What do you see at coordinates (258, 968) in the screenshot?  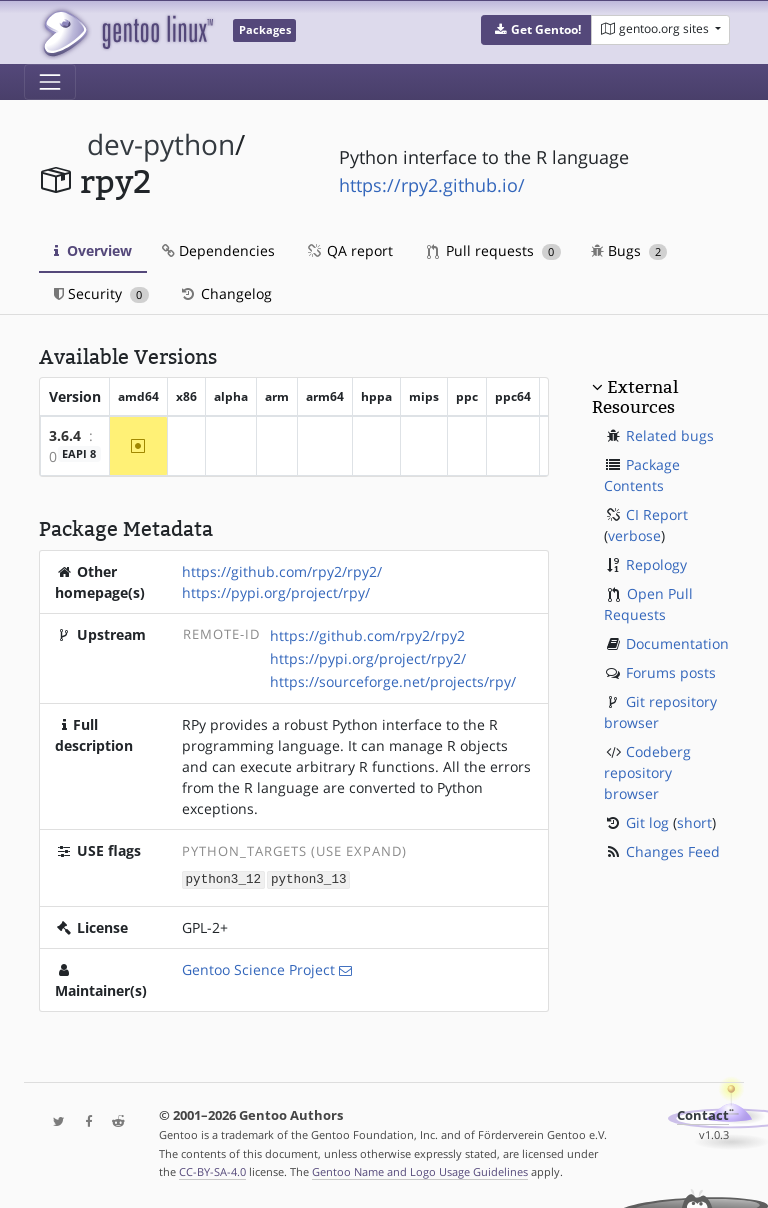 I see `Gentoo Science Project` at bounding box center [258, 968].